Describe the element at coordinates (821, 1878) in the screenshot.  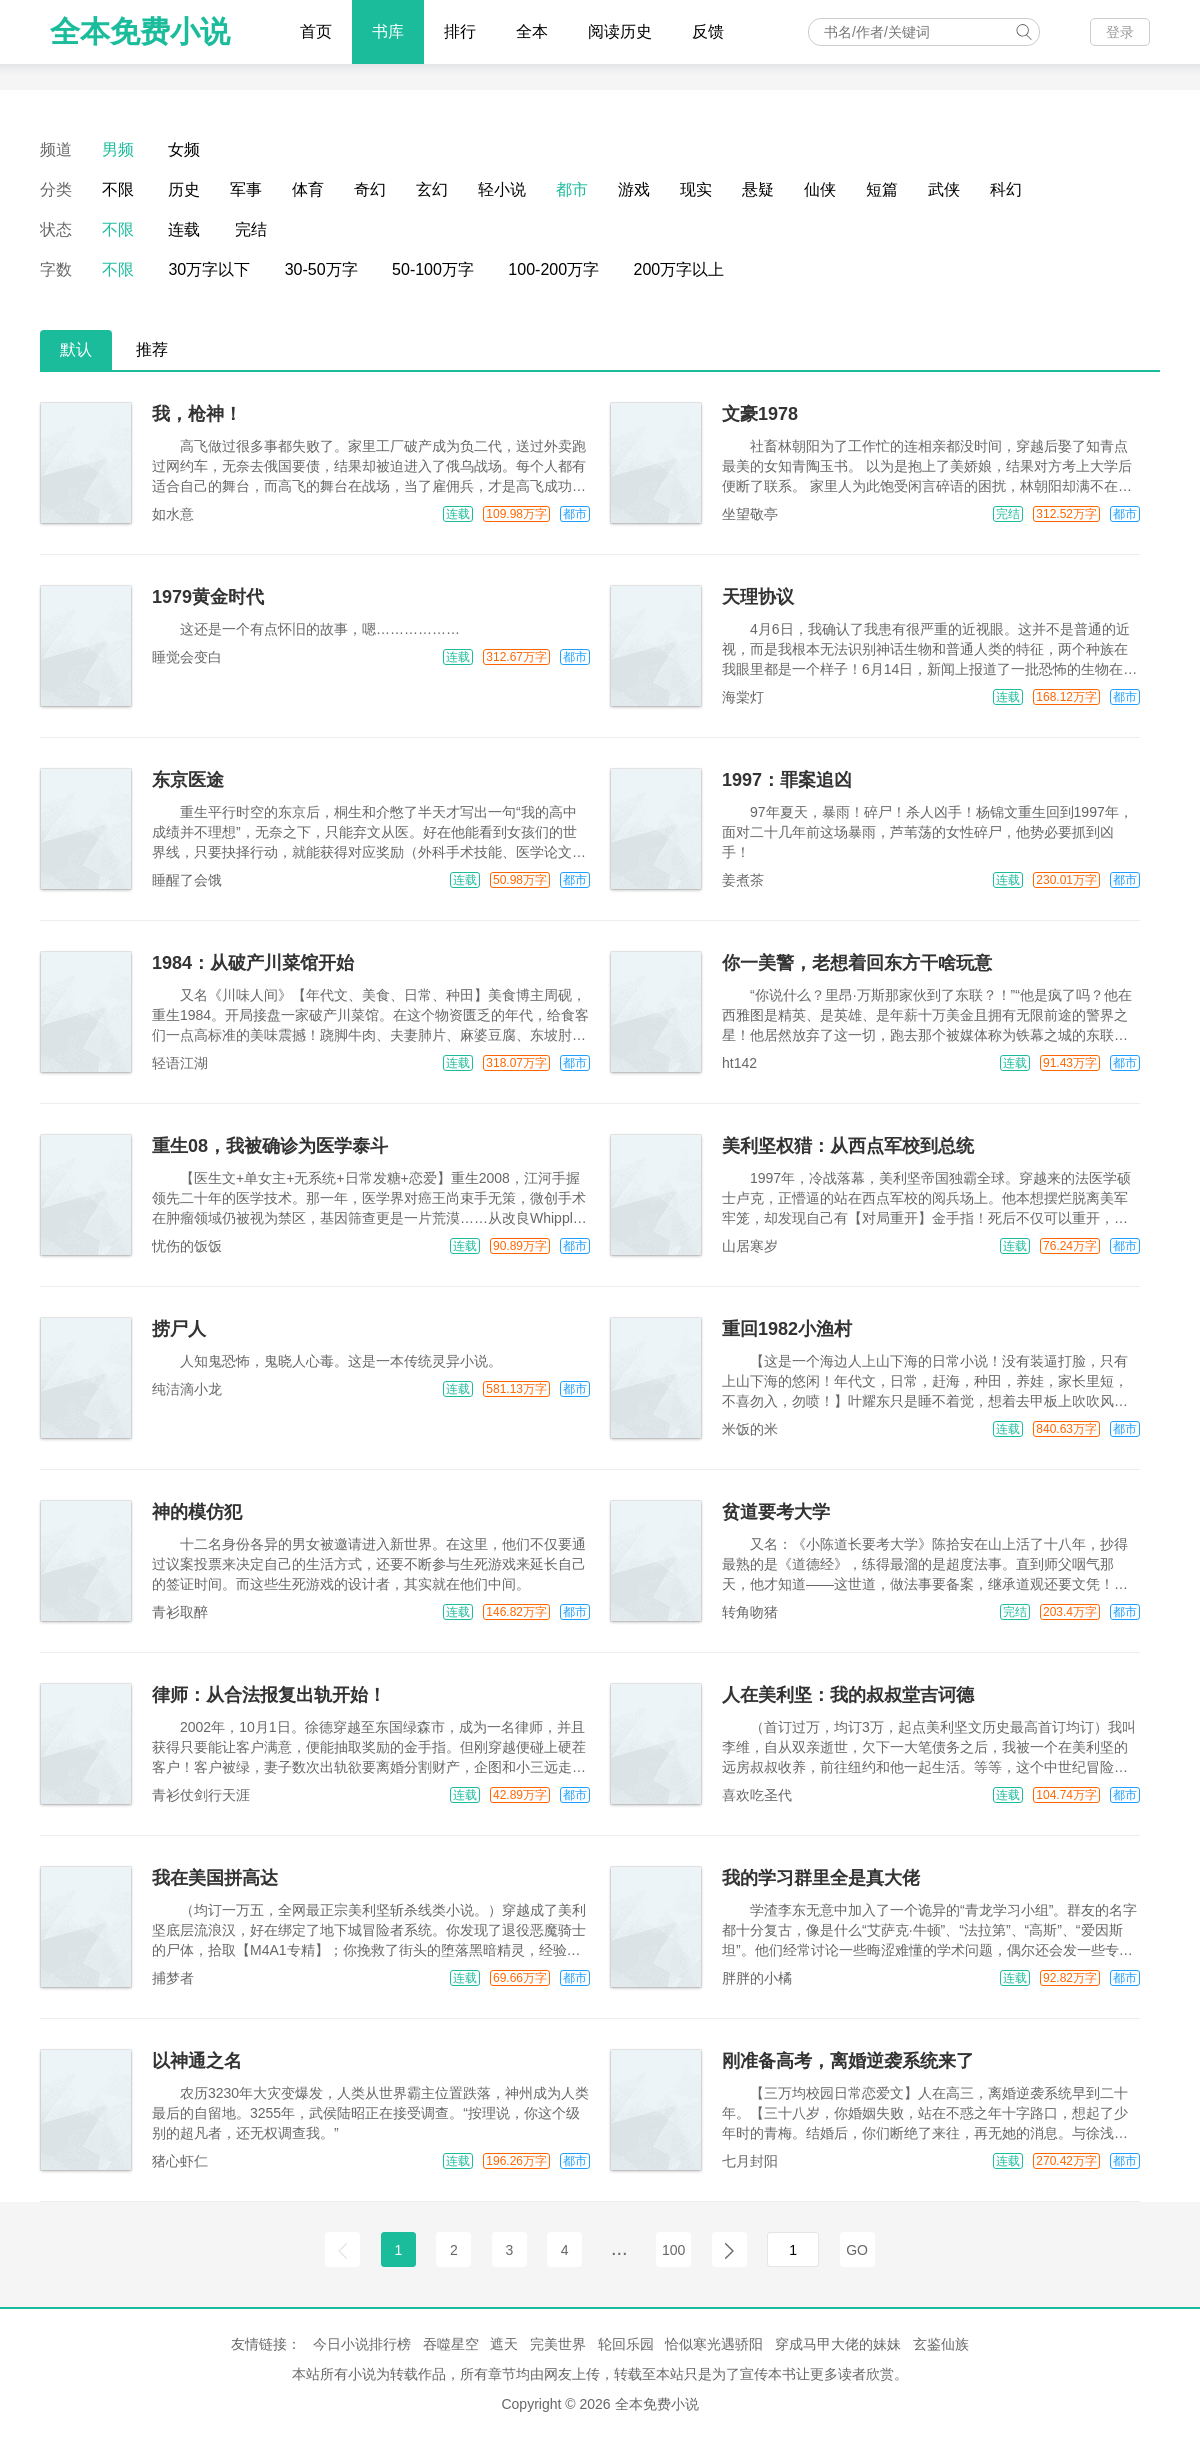
I see `我的学习群里全是真大佬` at that location.